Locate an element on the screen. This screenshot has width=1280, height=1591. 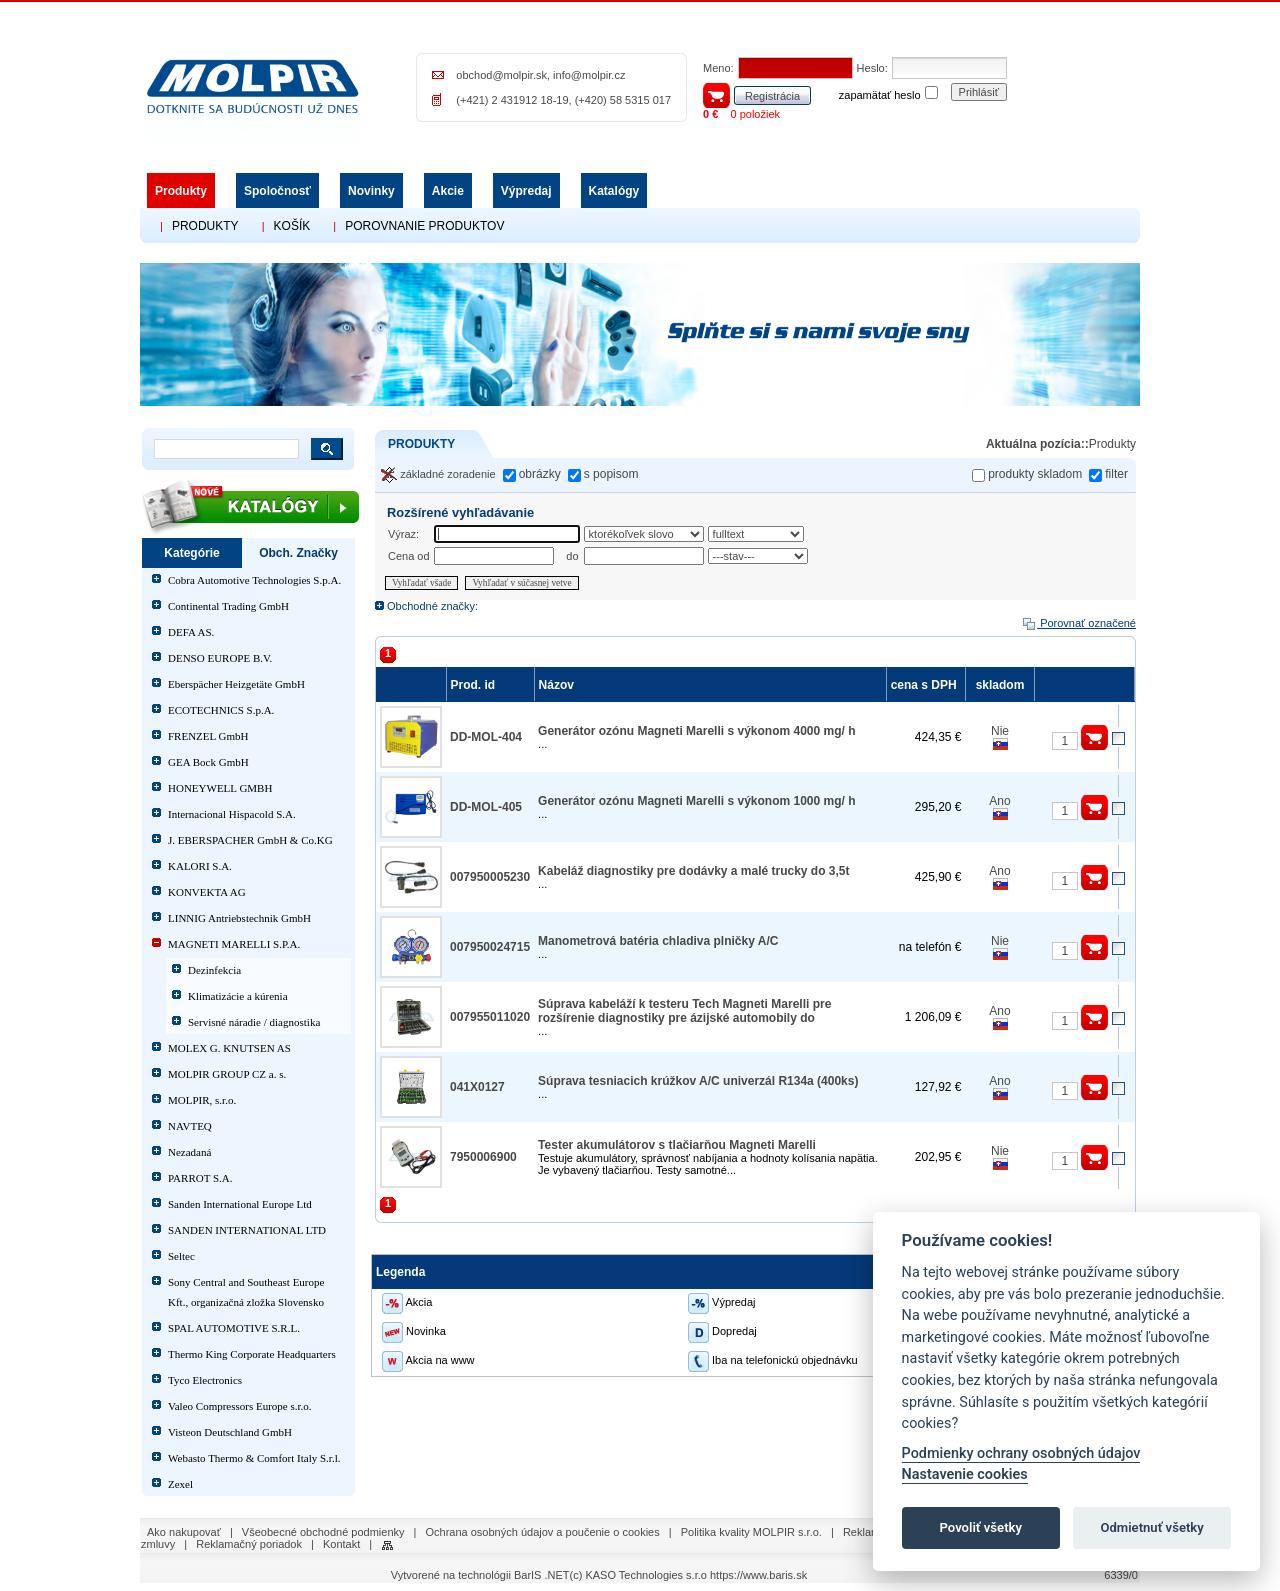
PARROT S.A. is located at coordinates (200, 1178).